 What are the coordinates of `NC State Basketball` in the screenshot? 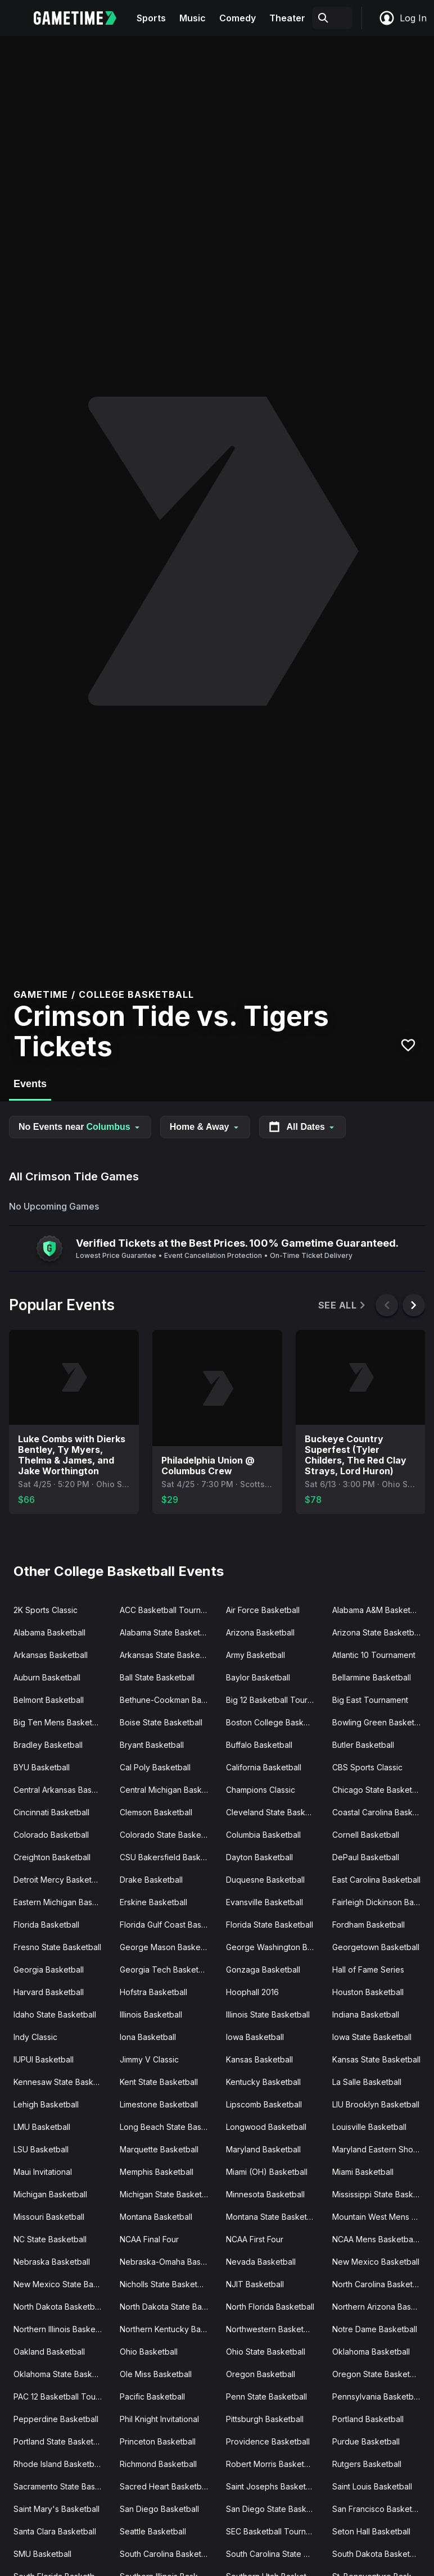 It's located at (50, 2239).